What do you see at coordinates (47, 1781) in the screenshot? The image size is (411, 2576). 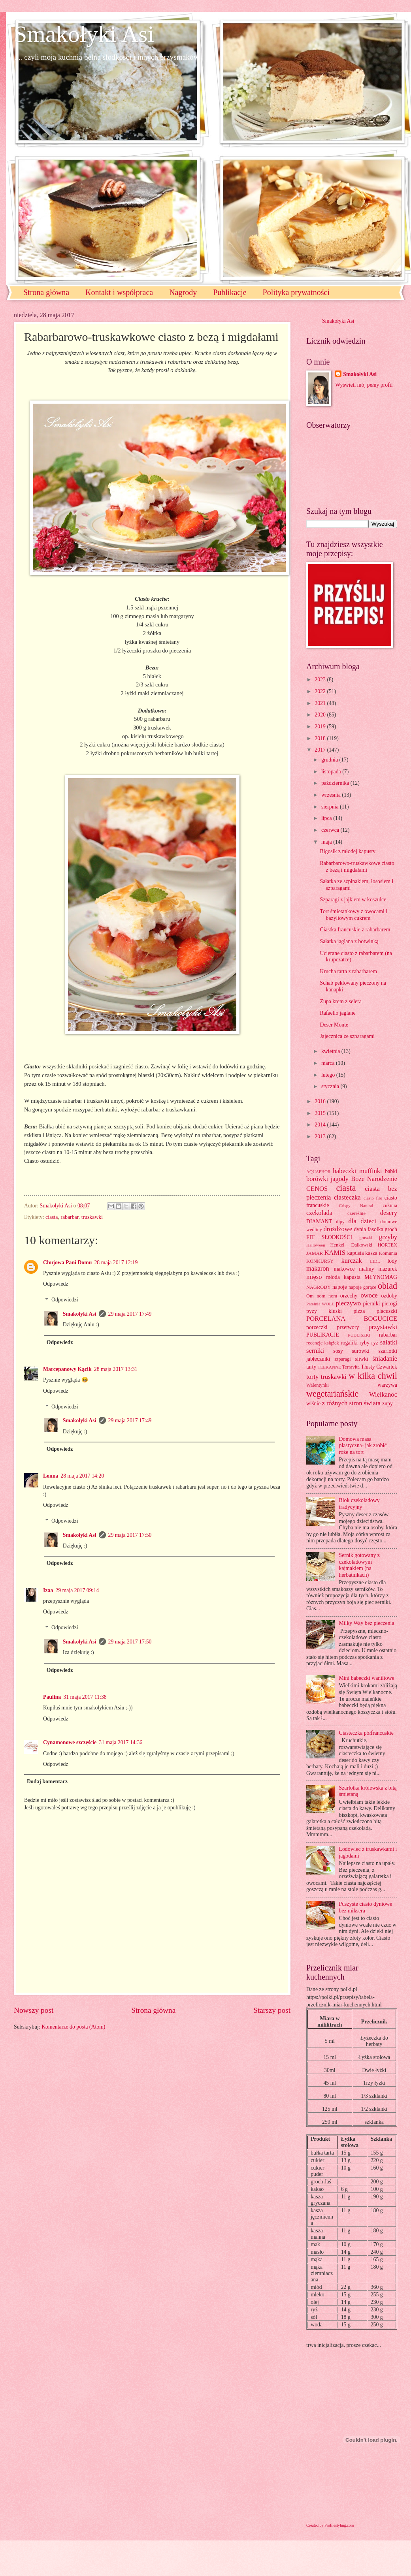 I see `Dodaj komentarz` at bounding box center [47, 1781].